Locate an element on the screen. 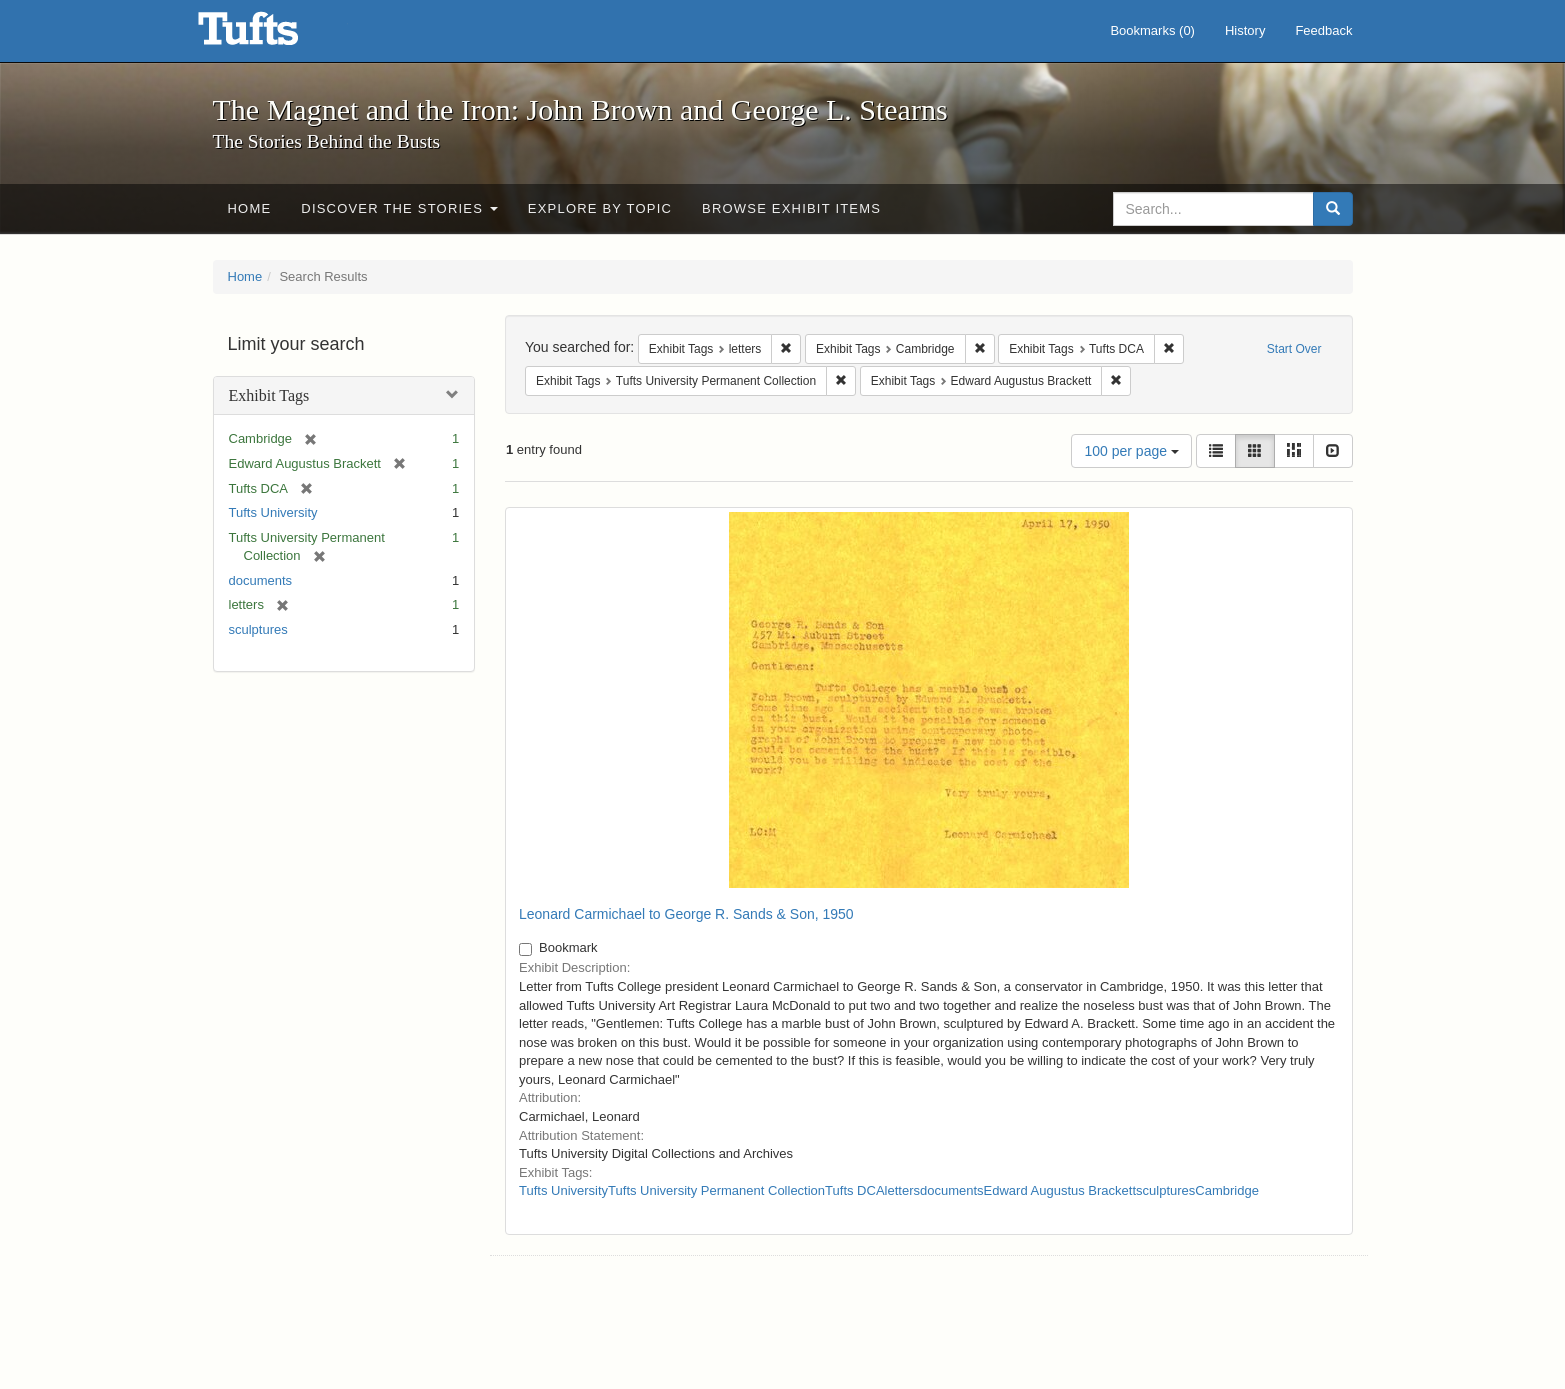 The height and width of the screenshot is (1389, 1565). Discover the Stories is located at coordinates (399, 208).